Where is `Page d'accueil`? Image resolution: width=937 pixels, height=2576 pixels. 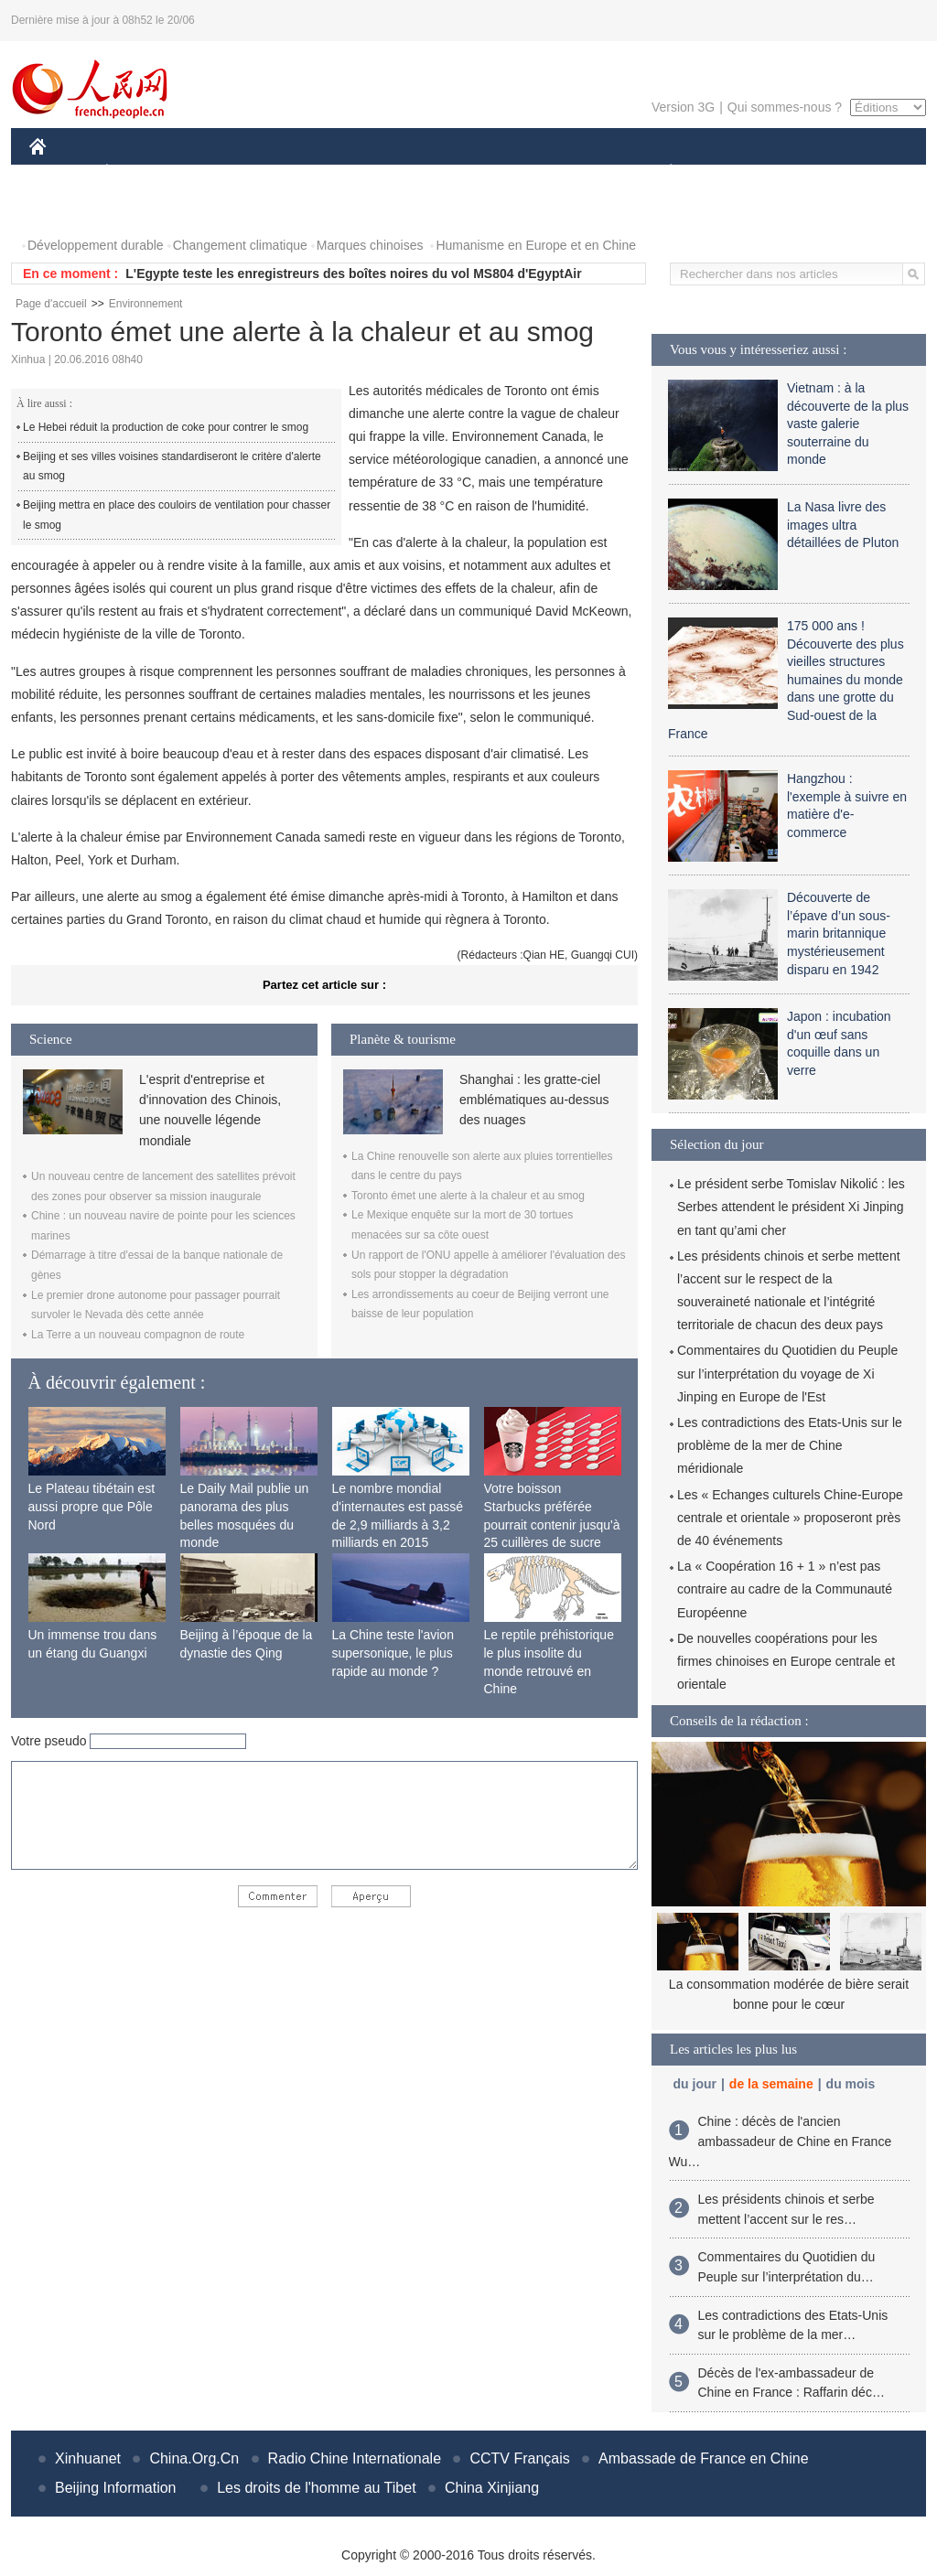
Page d'accueil is located at coordinates (51, 303).